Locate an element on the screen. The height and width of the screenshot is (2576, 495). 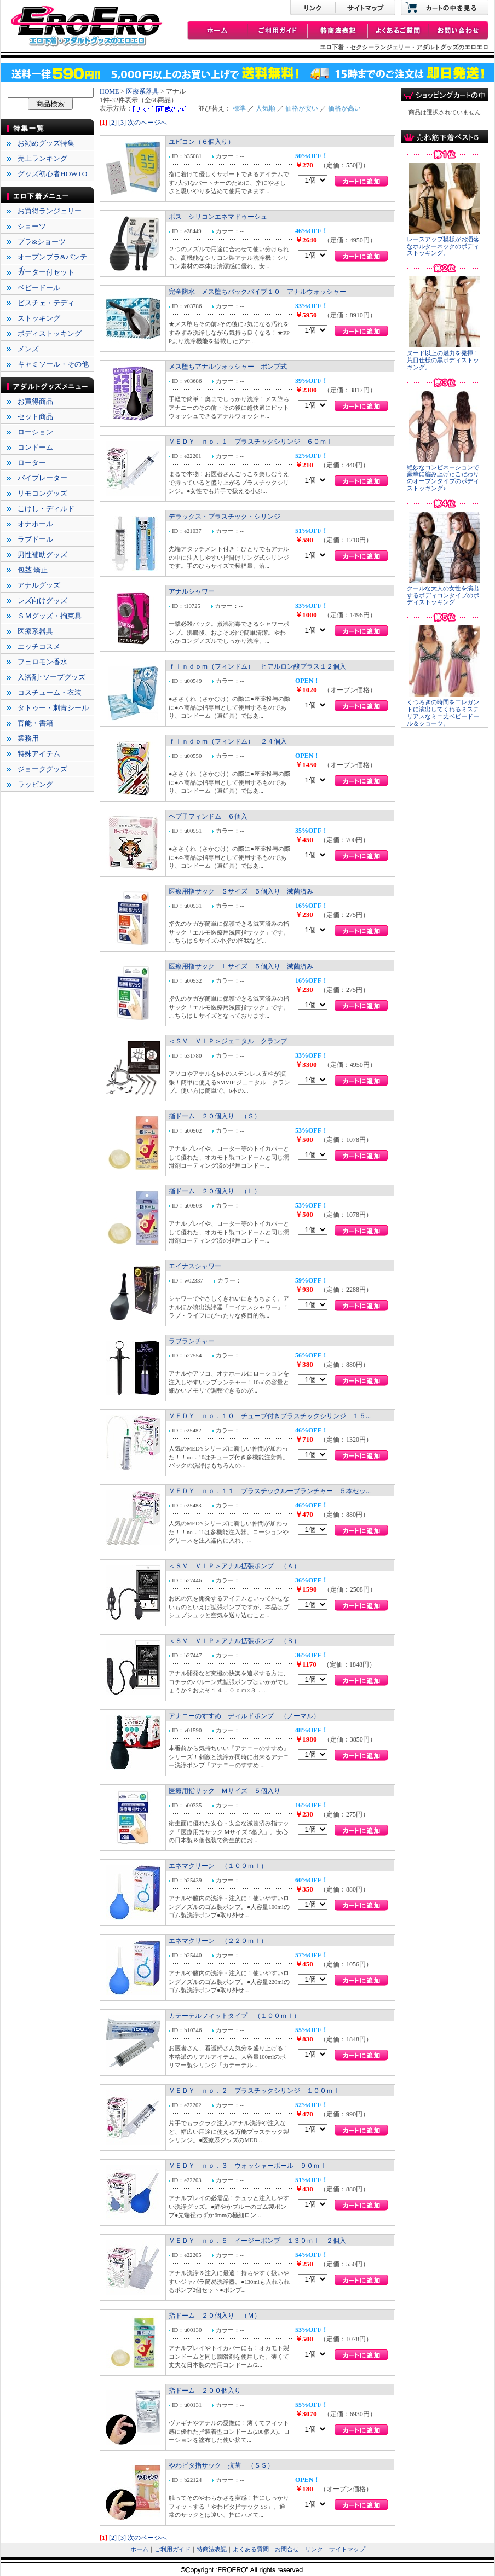
ストッキング is located at coordinates (39, 318).